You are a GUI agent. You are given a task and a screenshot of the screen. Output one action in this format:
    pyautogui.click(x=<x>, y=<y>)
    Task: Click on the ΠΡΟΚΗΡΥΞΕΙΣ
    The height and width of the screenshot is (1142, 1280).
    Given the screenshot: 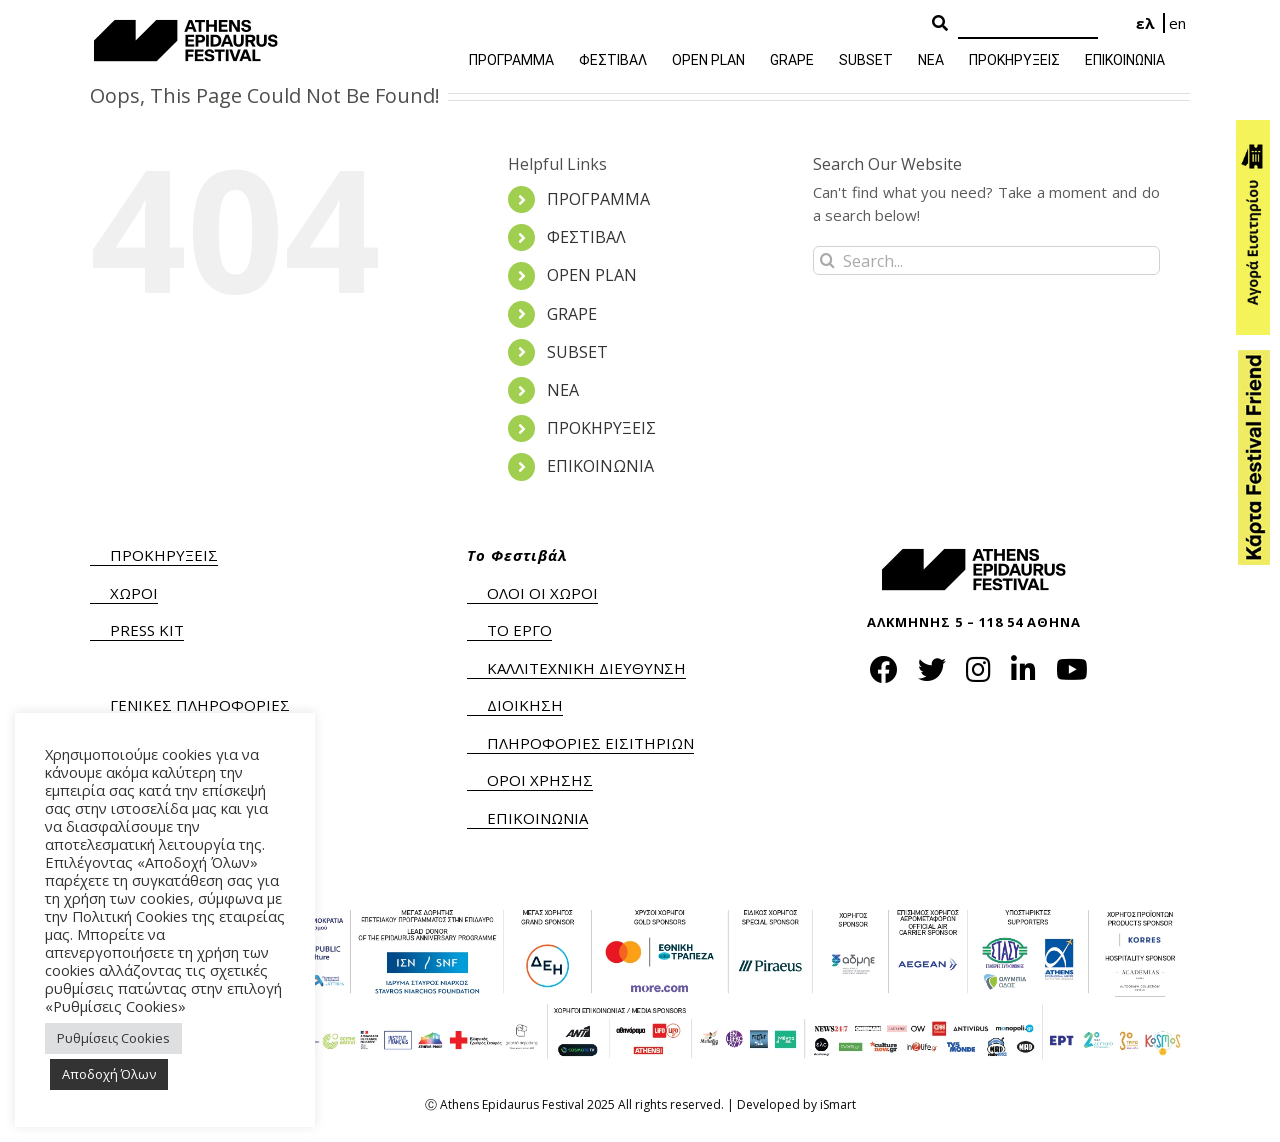 What is the action you would take?
    pyautogui.click(x=601, y=428)
    